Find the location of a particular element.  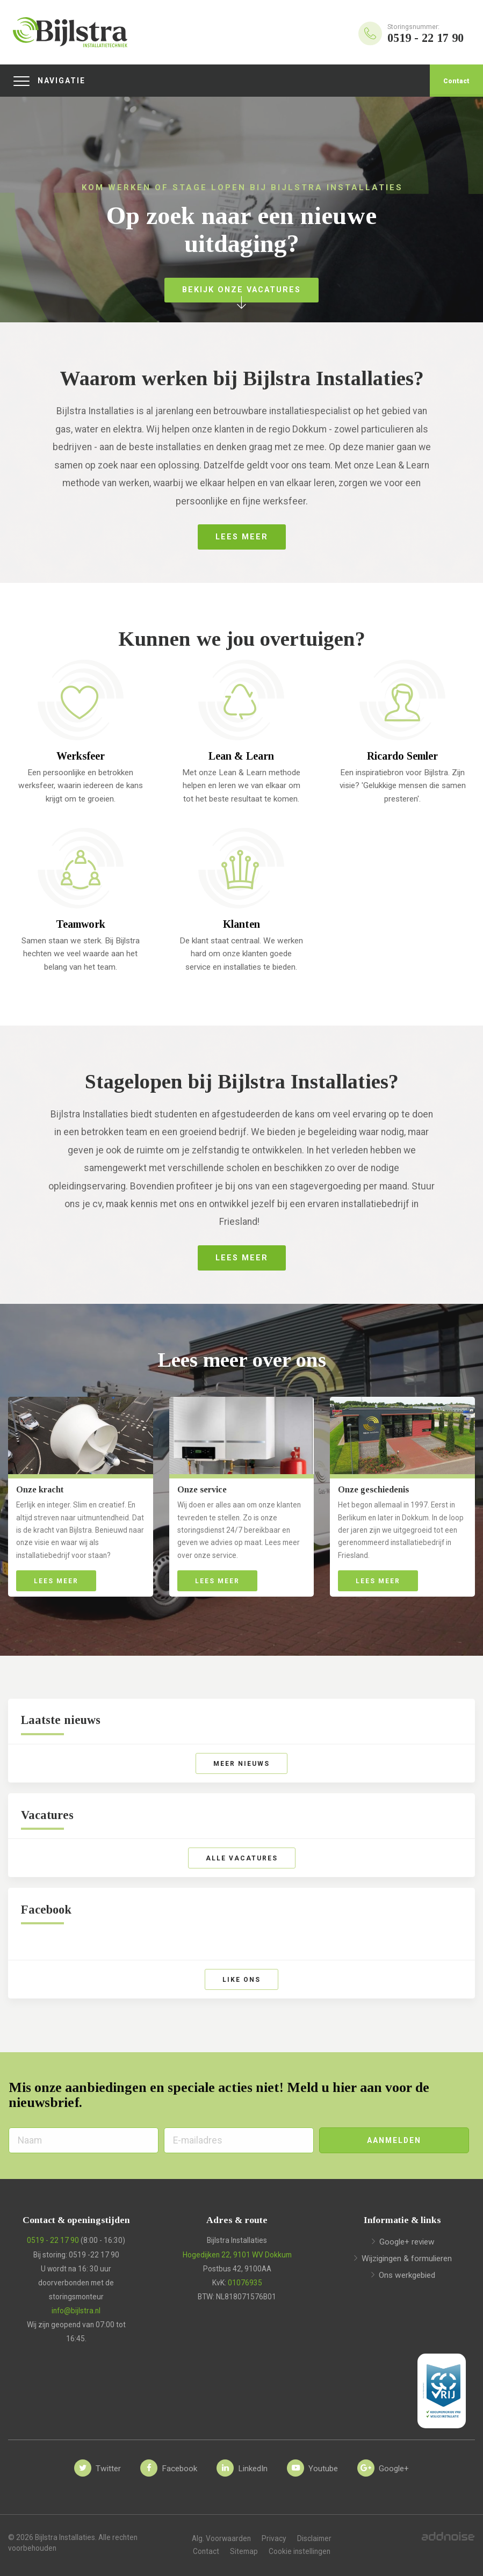

Ons werkgebied is located at coordinates (407, 2275).